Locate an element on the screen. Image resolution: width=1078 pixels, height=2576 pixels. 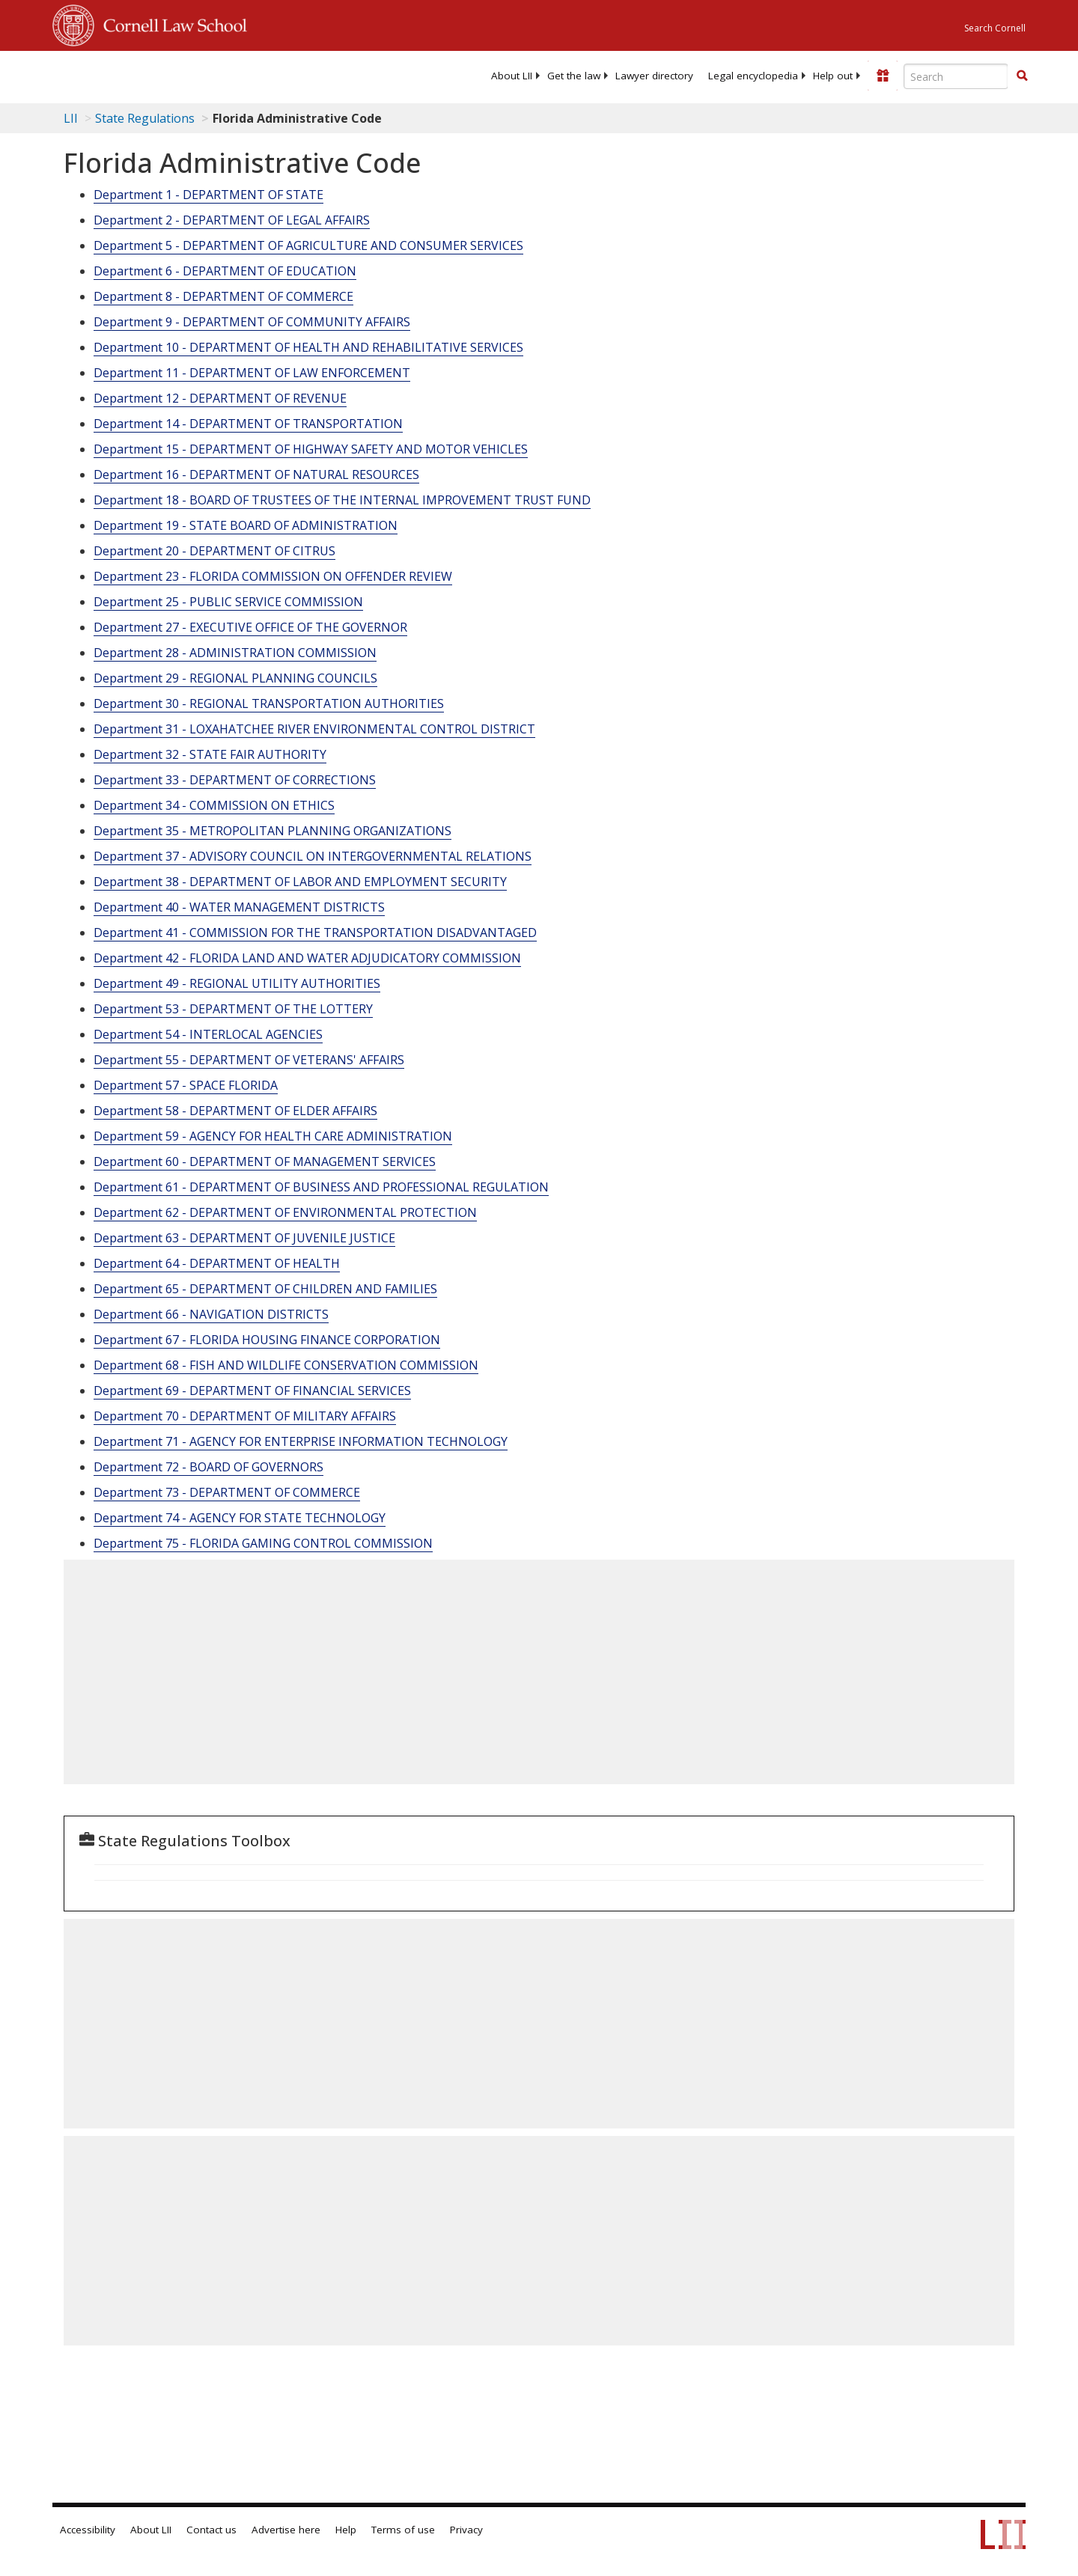
Department 57 - SPACE FLORIDA is located at coordinates (186, 1085).